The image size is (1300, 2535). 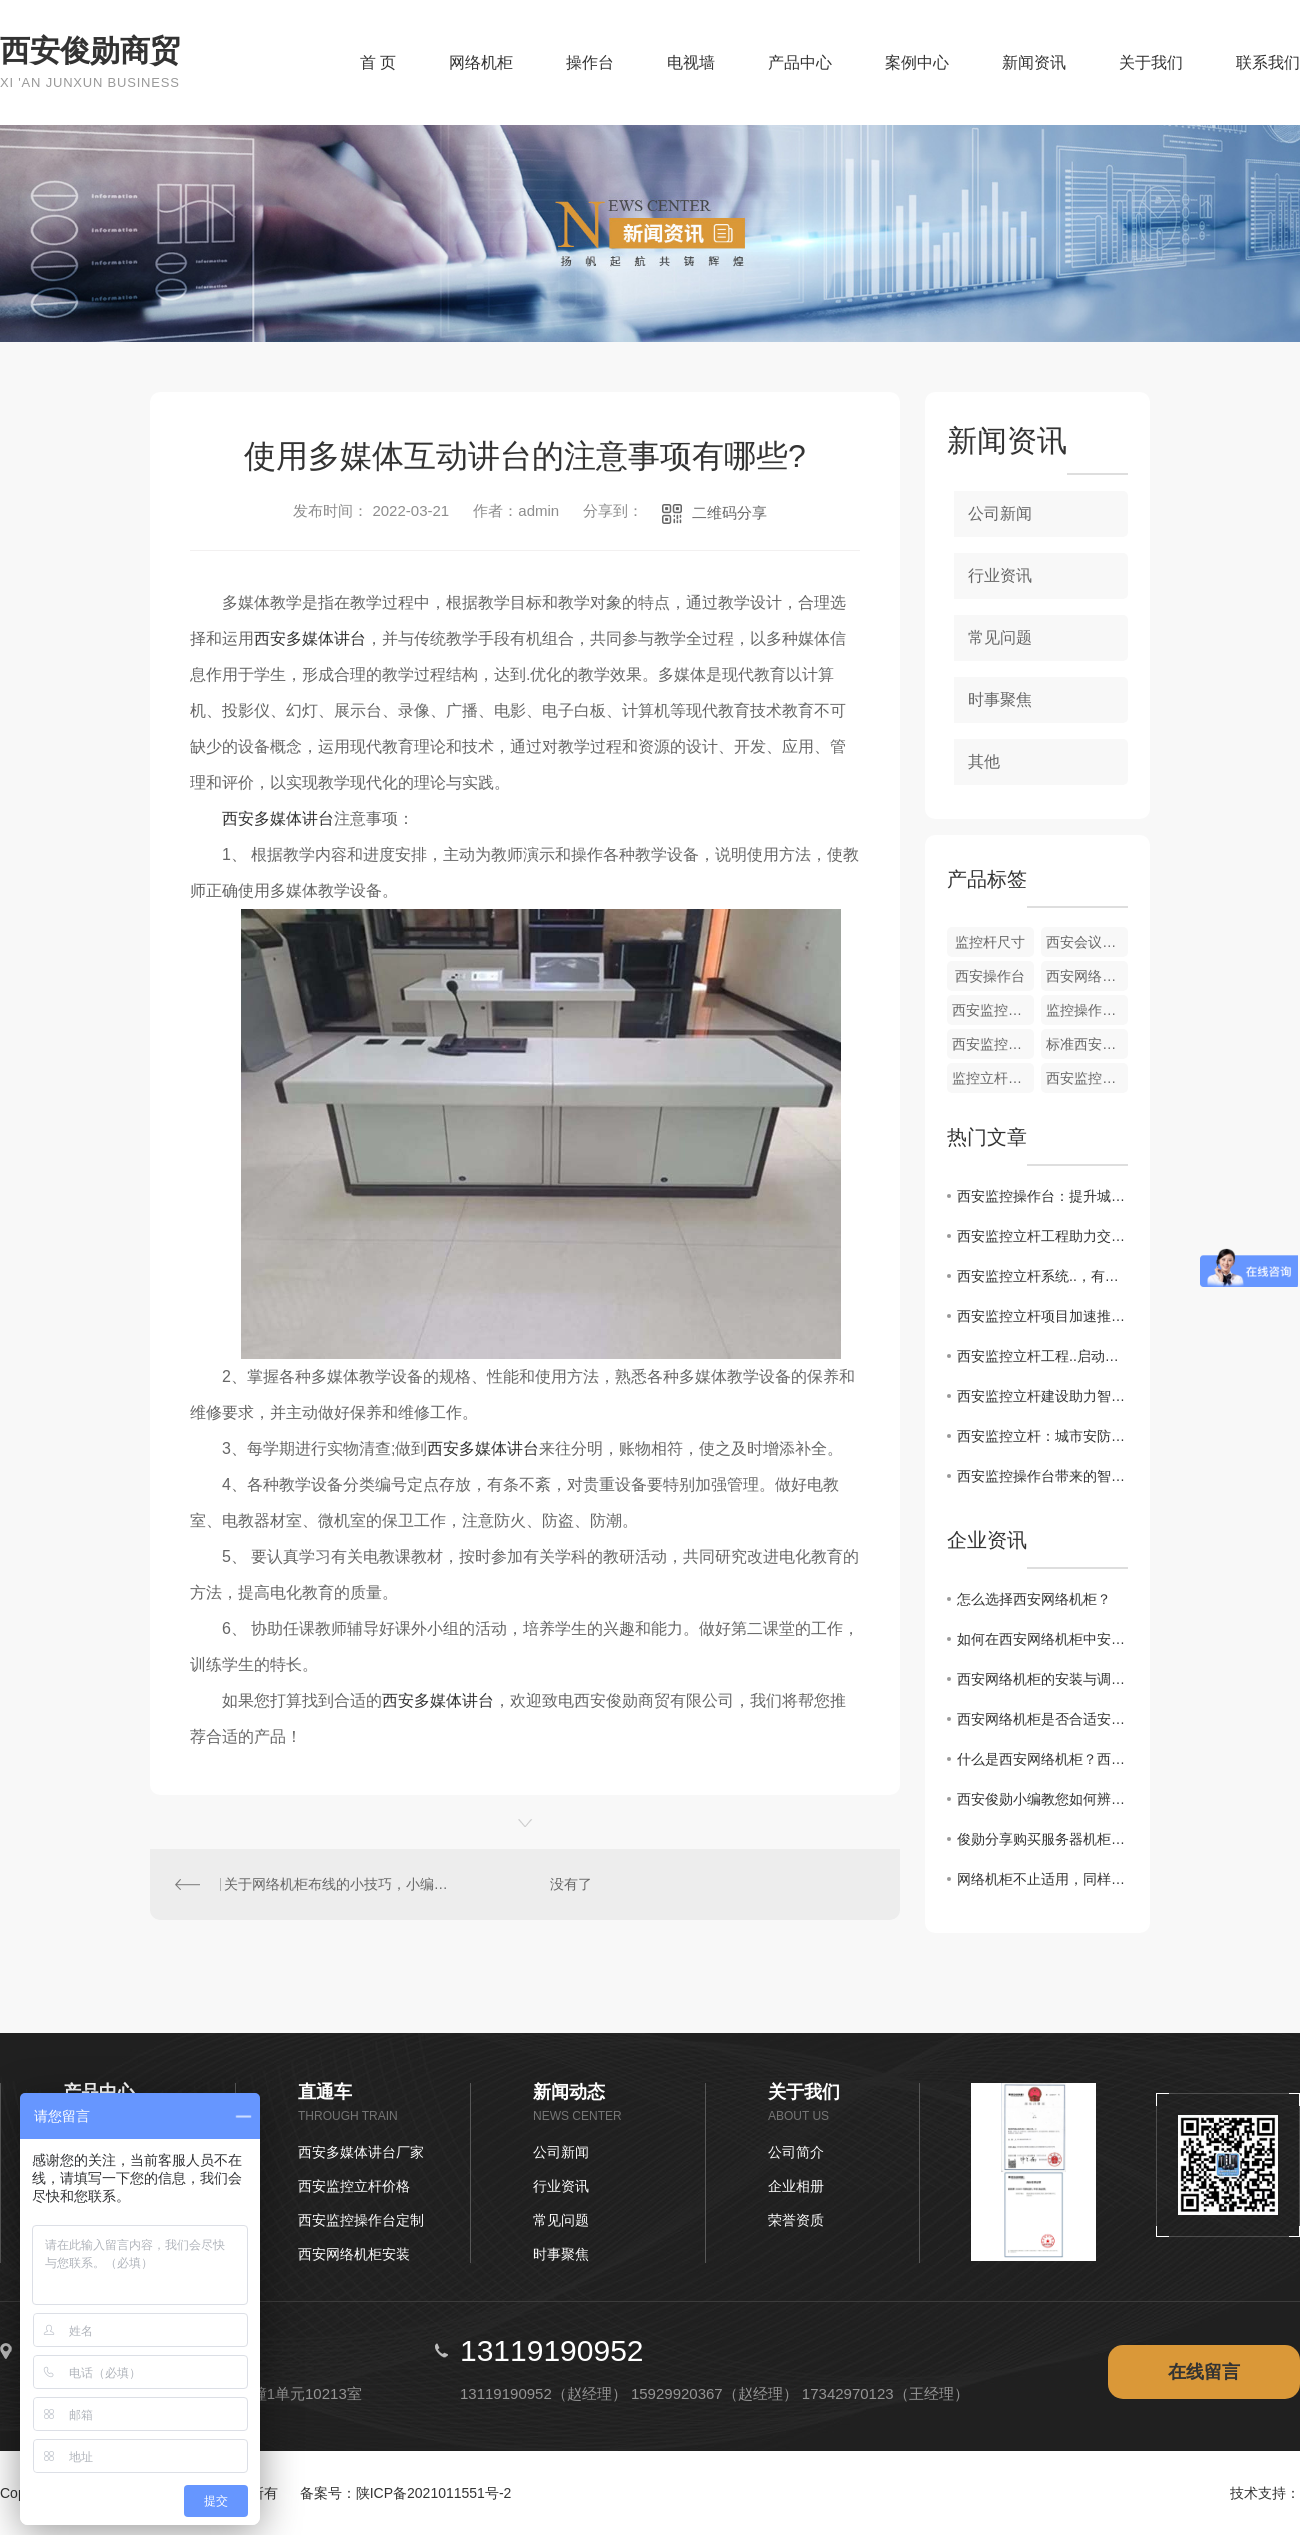 What do you see at coordinates (361, 2220) in the screenshot?
I see `西安监控操作台定制` at bounding box center [361, 2220].